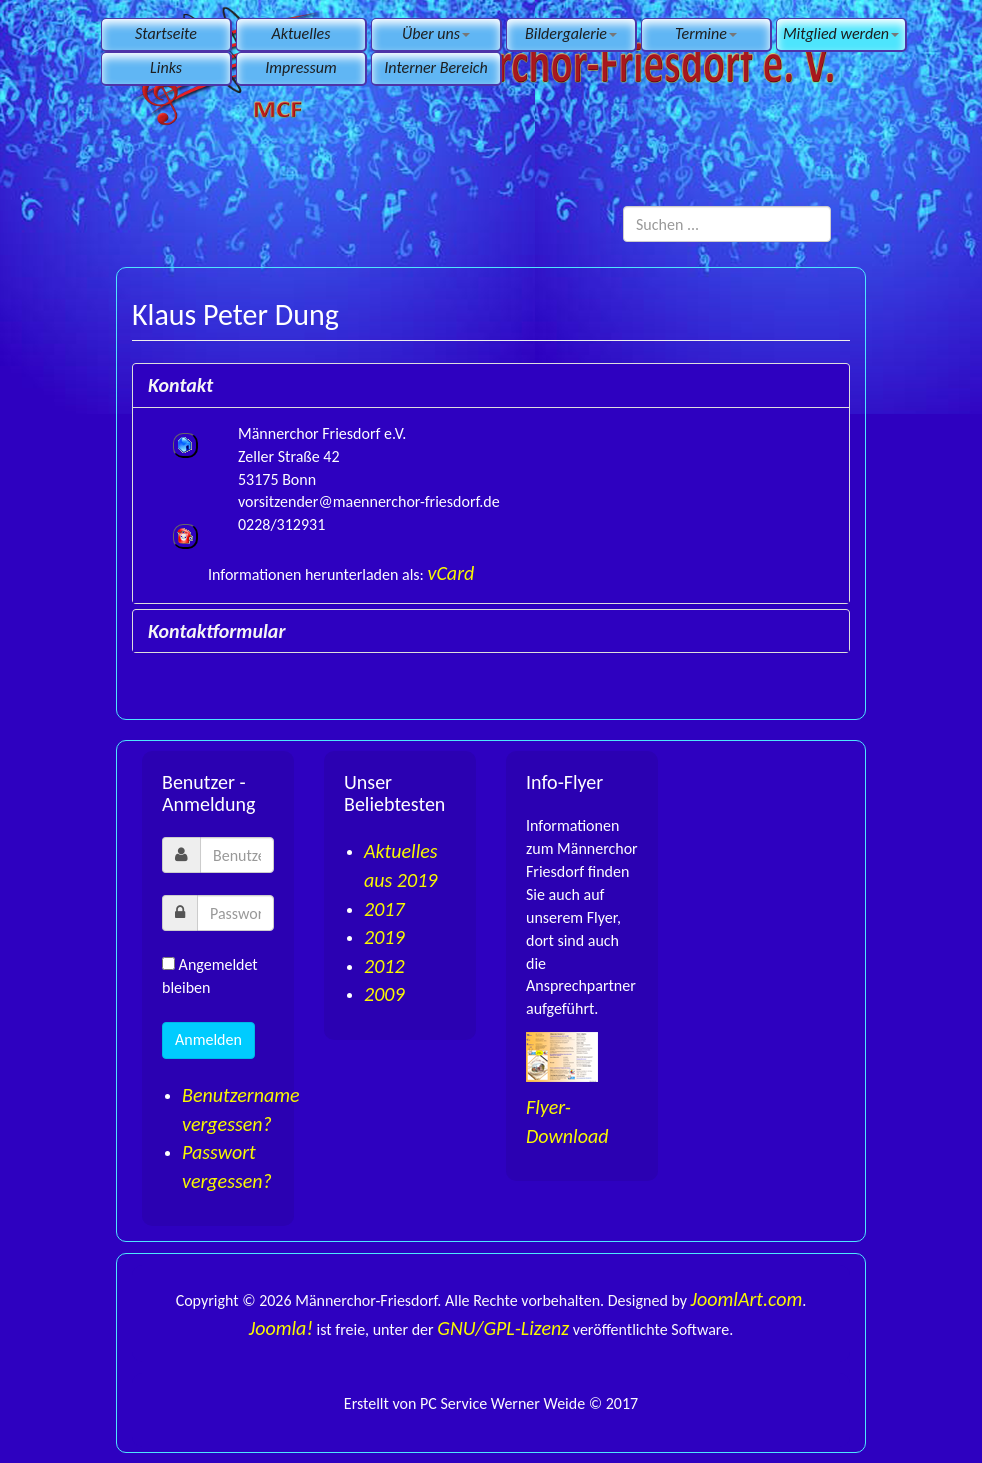 Image resolution: width=982 pixels, height=1463 pixels. What do you see at coordinates (301, 33) in the screenshot?
I see `Aktuelles` at bounding box center [301, 33].